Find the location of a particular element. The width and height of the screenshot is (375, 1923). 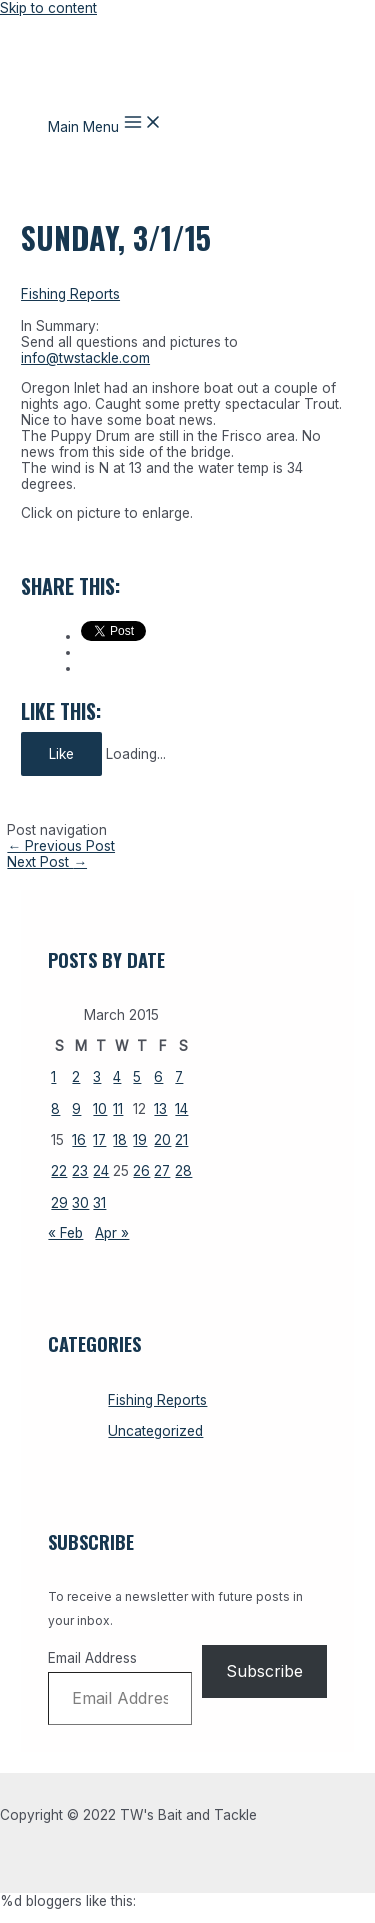

6 [Posts published on March 6, 2026] is located at coordinates (158, 1077).